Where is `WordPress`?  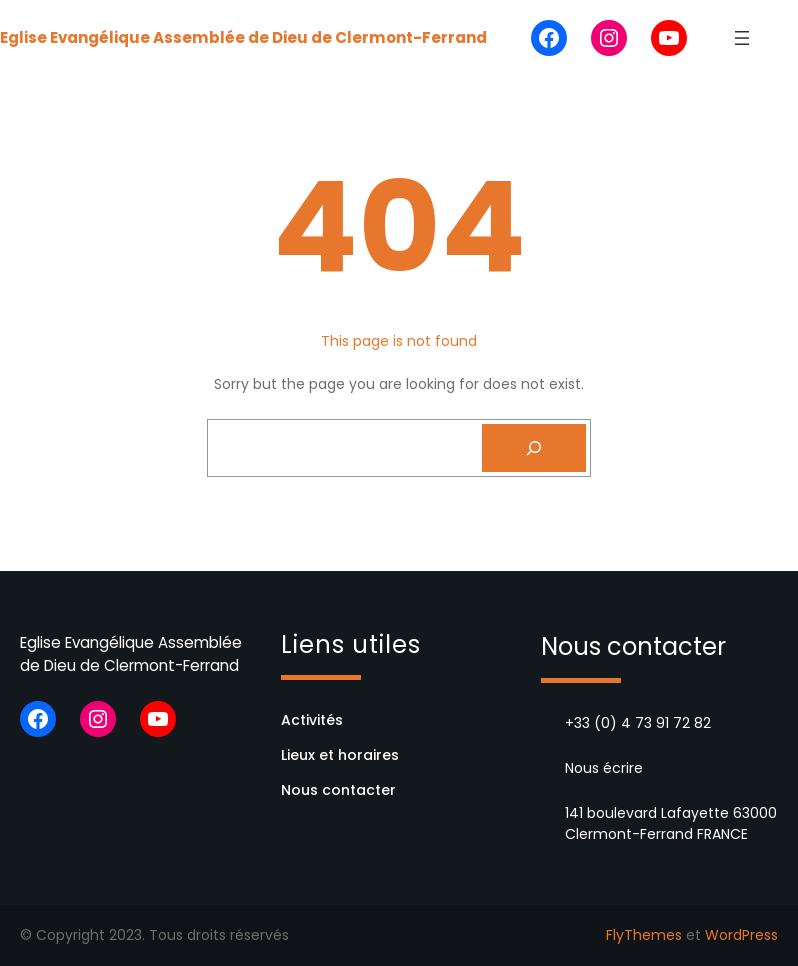
WordPress is located at coordinates (741, 935).